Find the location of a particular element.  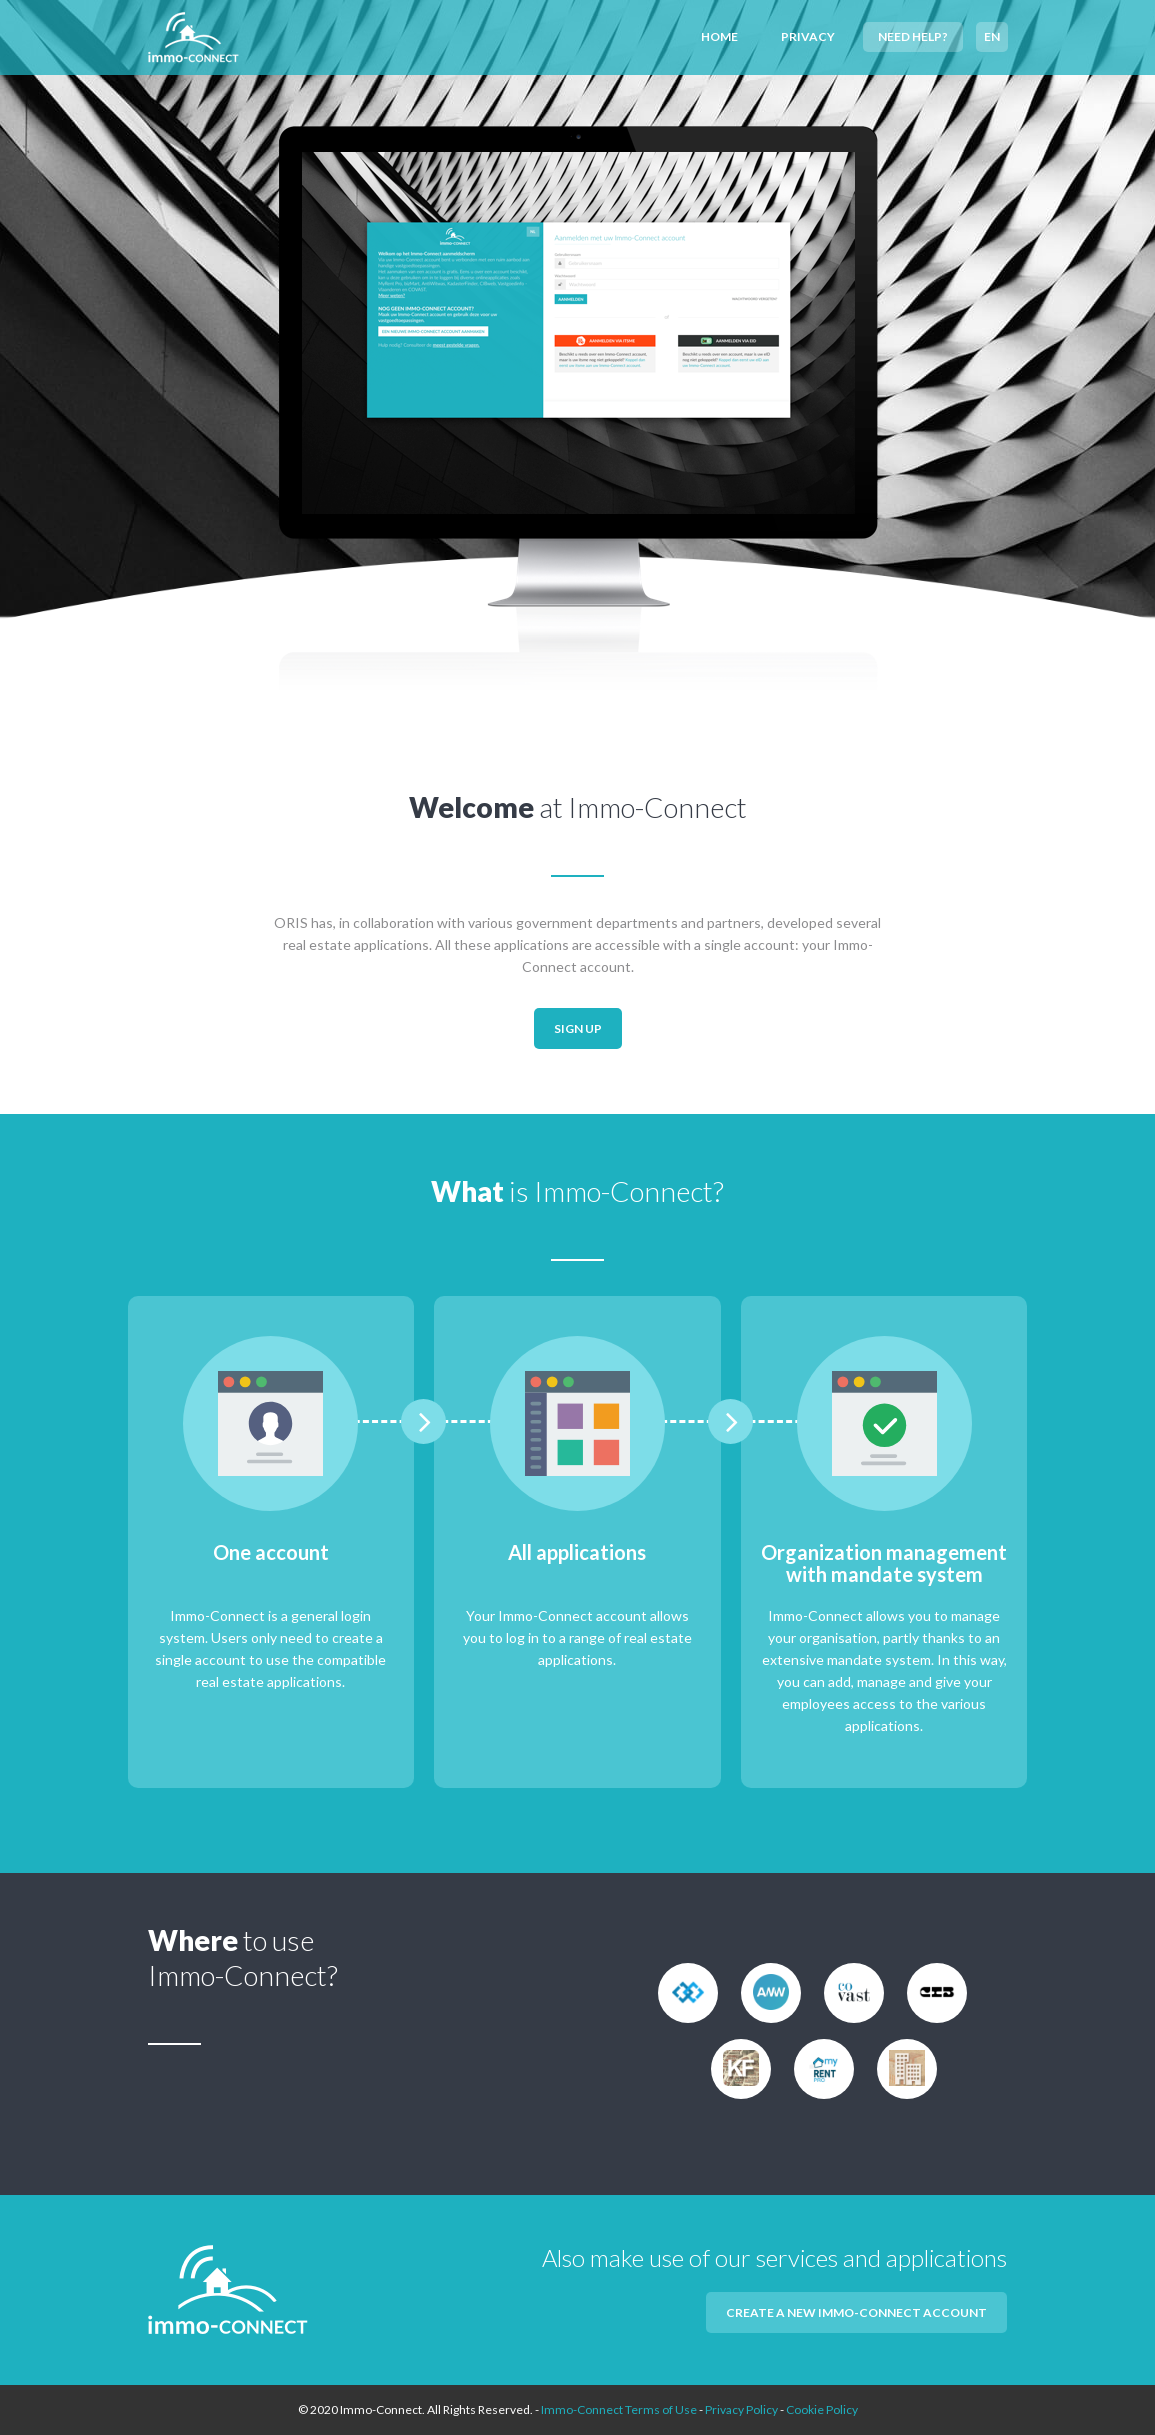

Sign up is located at coordinates (578, 1028).